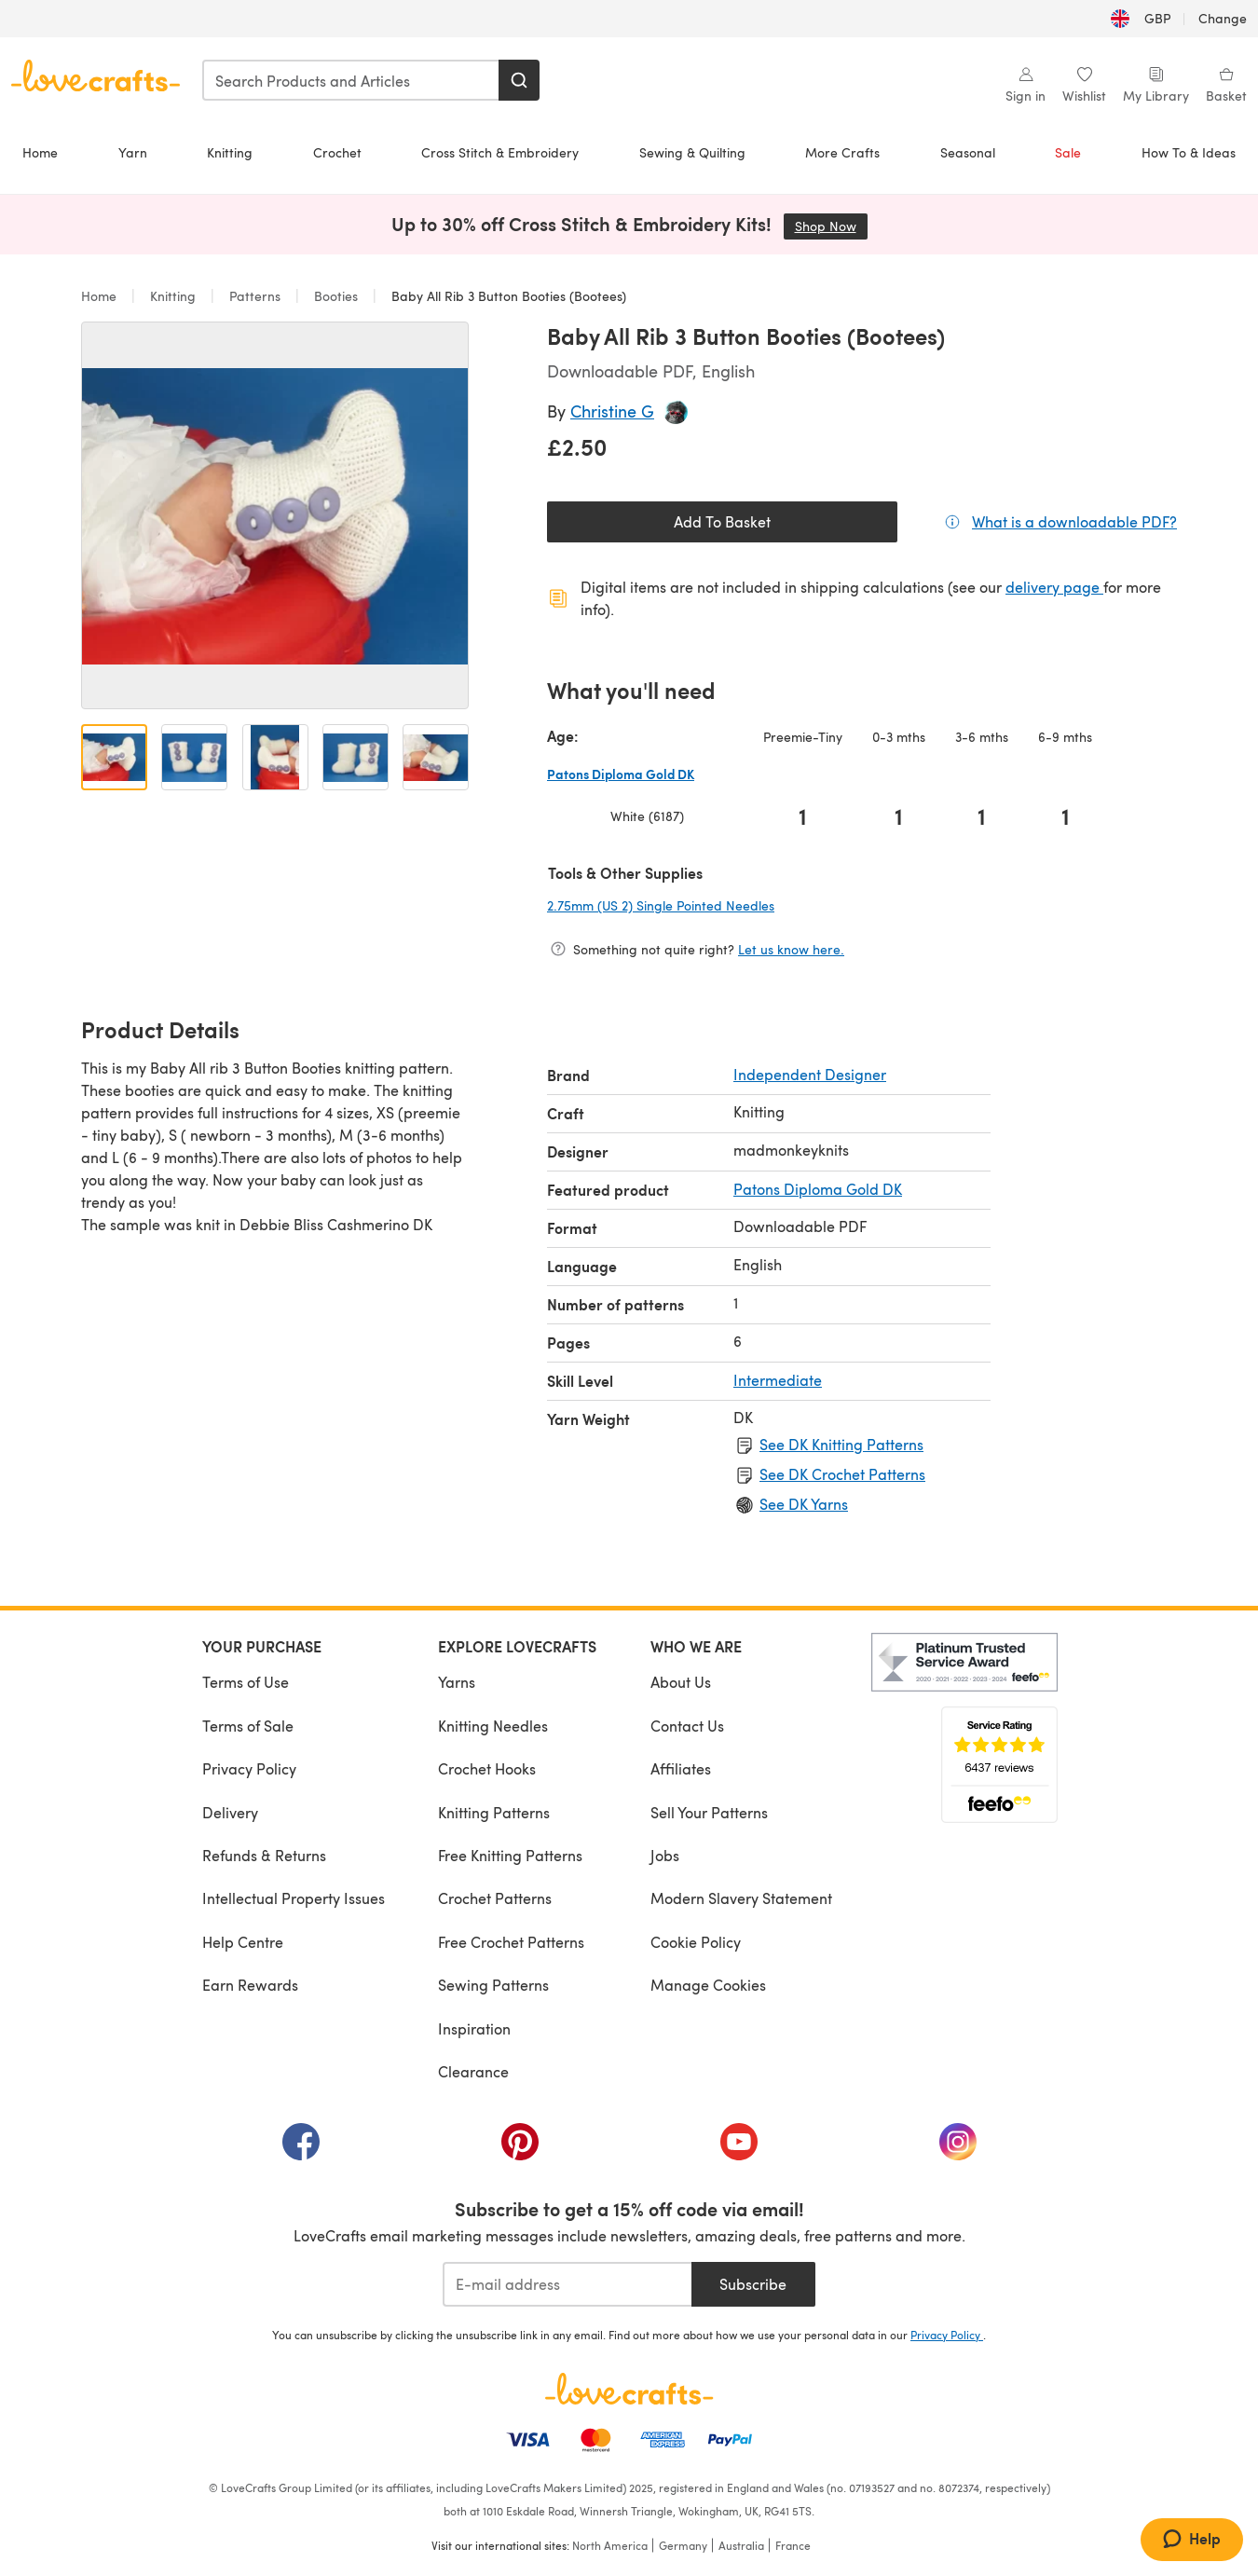  I want to click on France, so click(793, 2545).